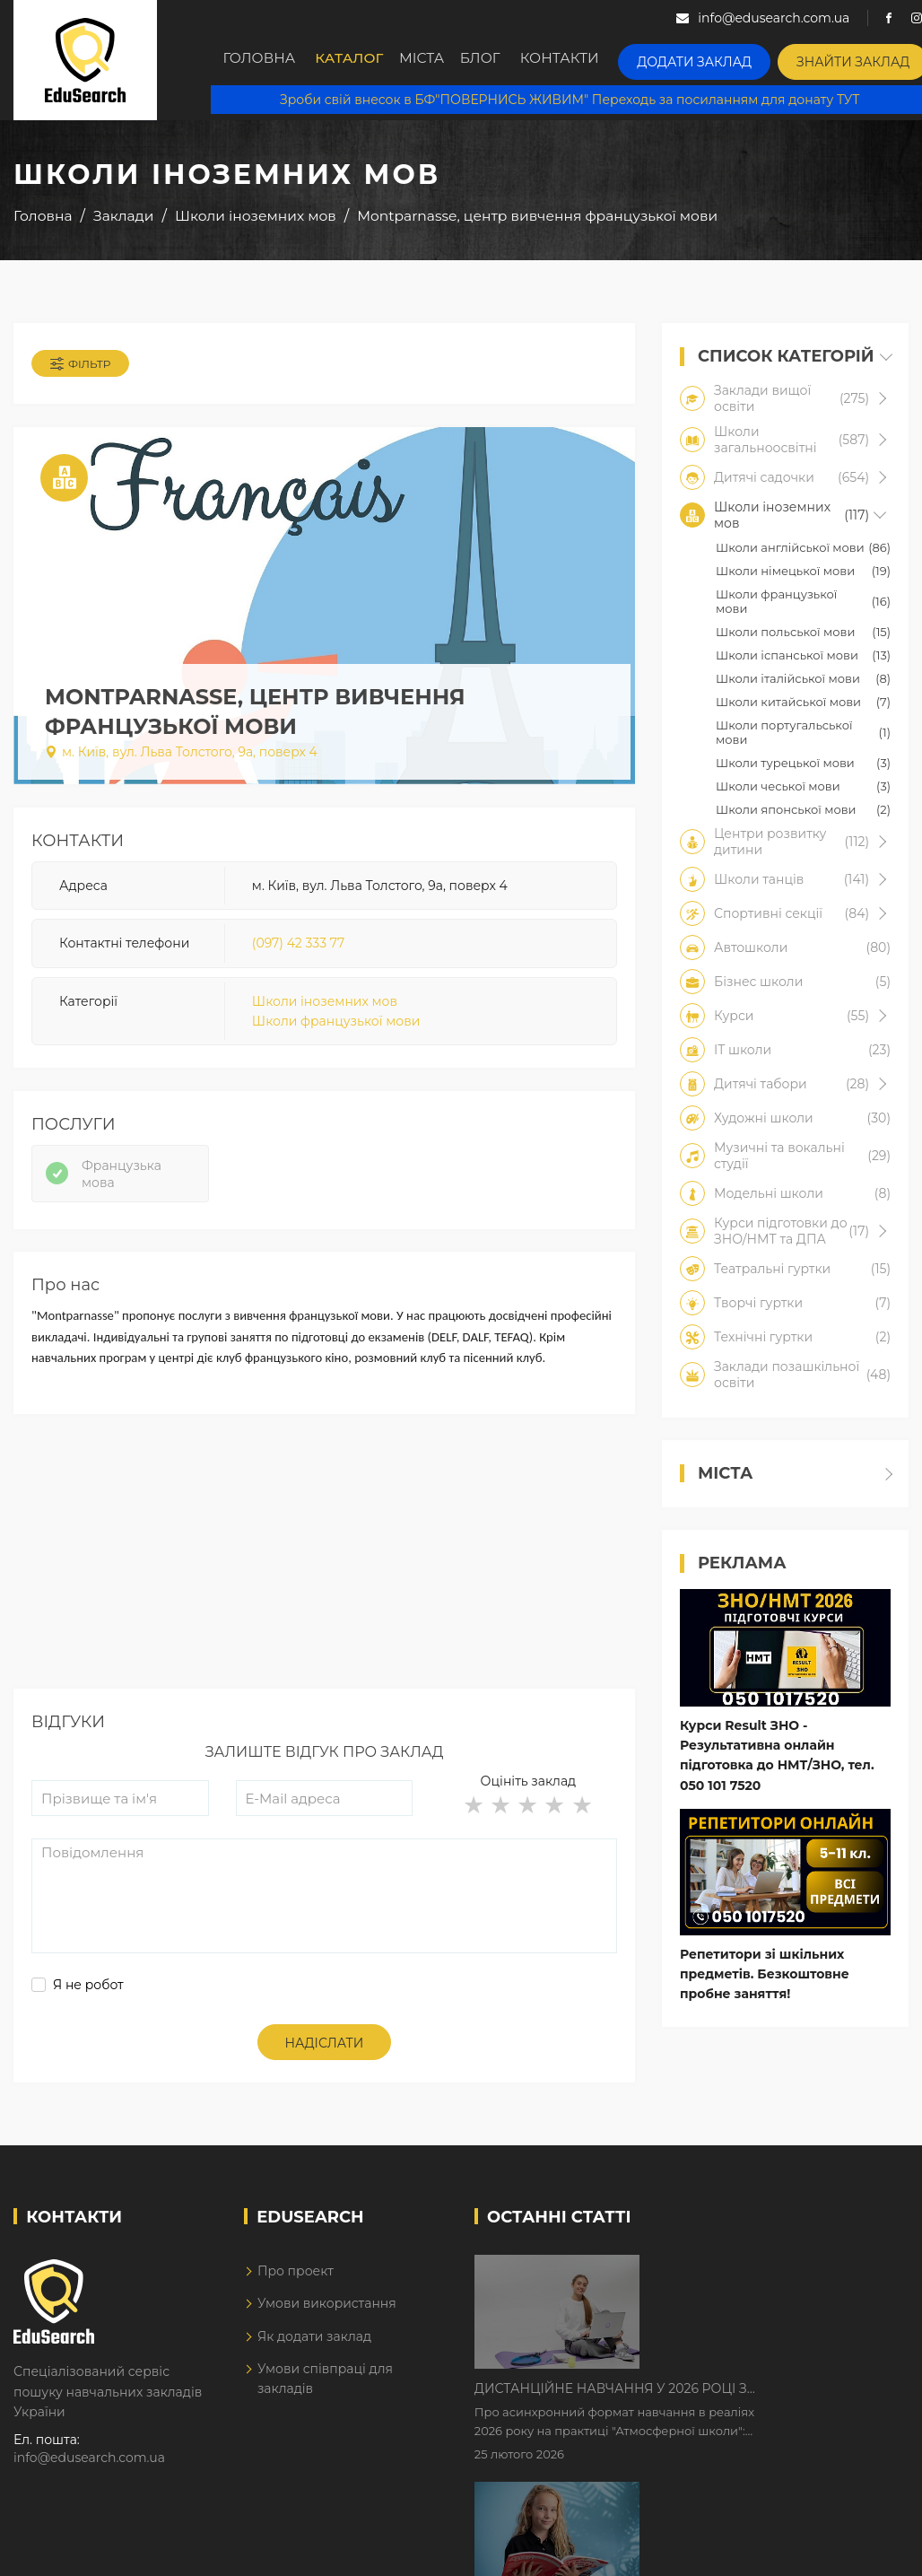 The image size is (922, 2576). What do you see at coordinates (260, 60) in the screenshot?
I see `Головна` at bounding box center [260, 60].